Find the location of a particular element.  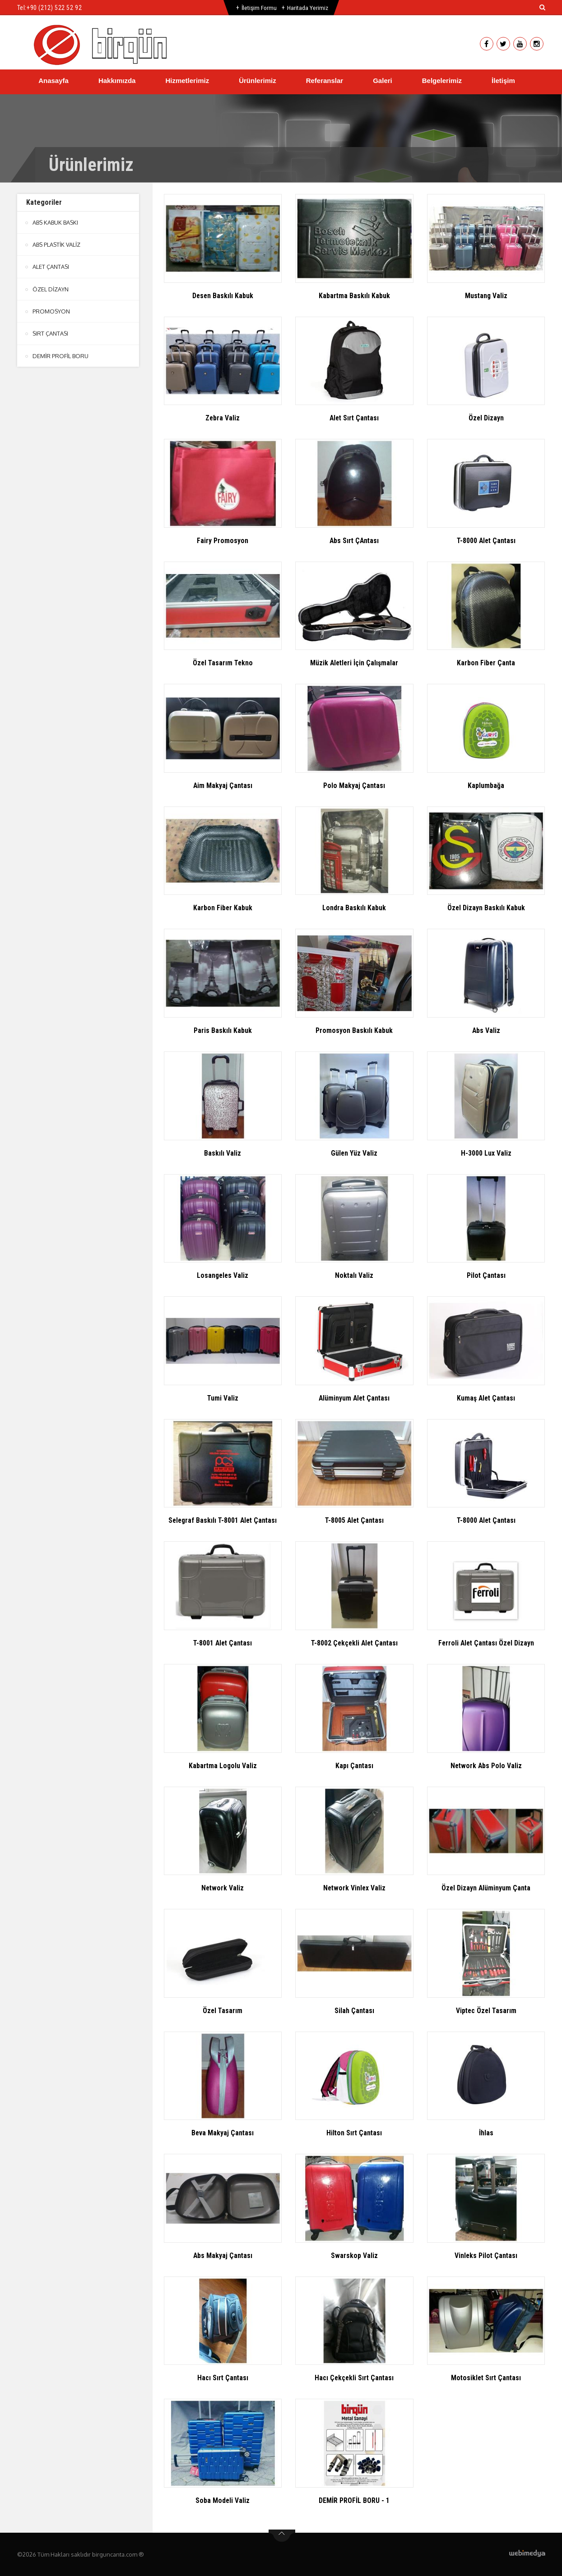

ABS PLASTİK VALİZ is located at coordinates (57, 244).